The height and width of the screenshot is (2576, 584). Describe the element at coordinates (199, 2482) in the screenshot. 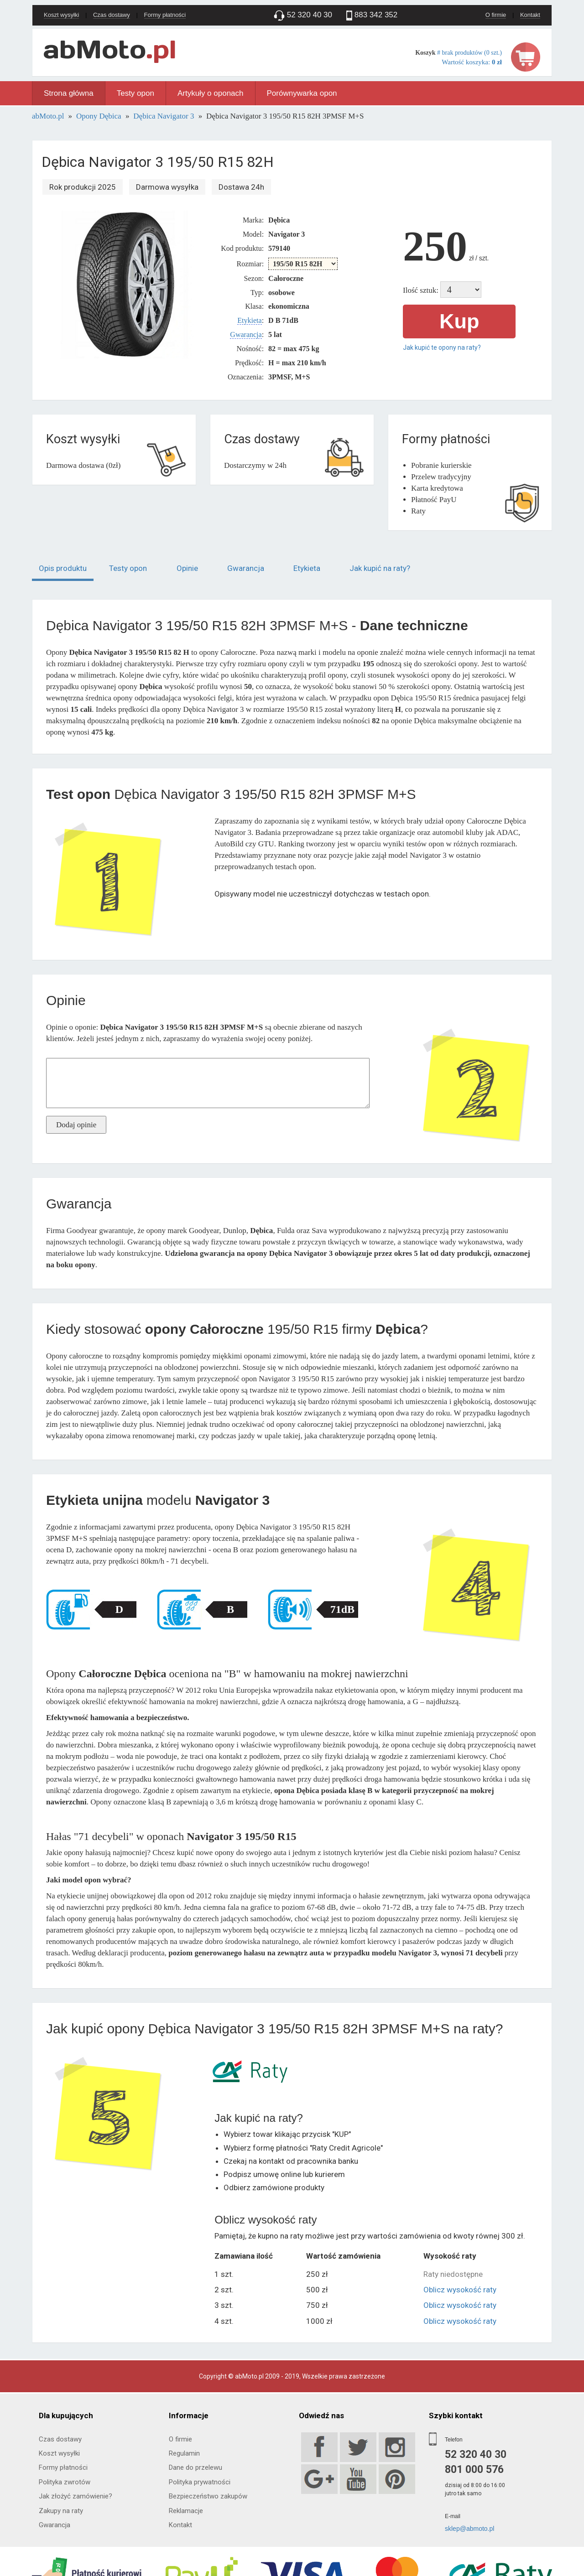

I see `Polityka prywatności` at that location.